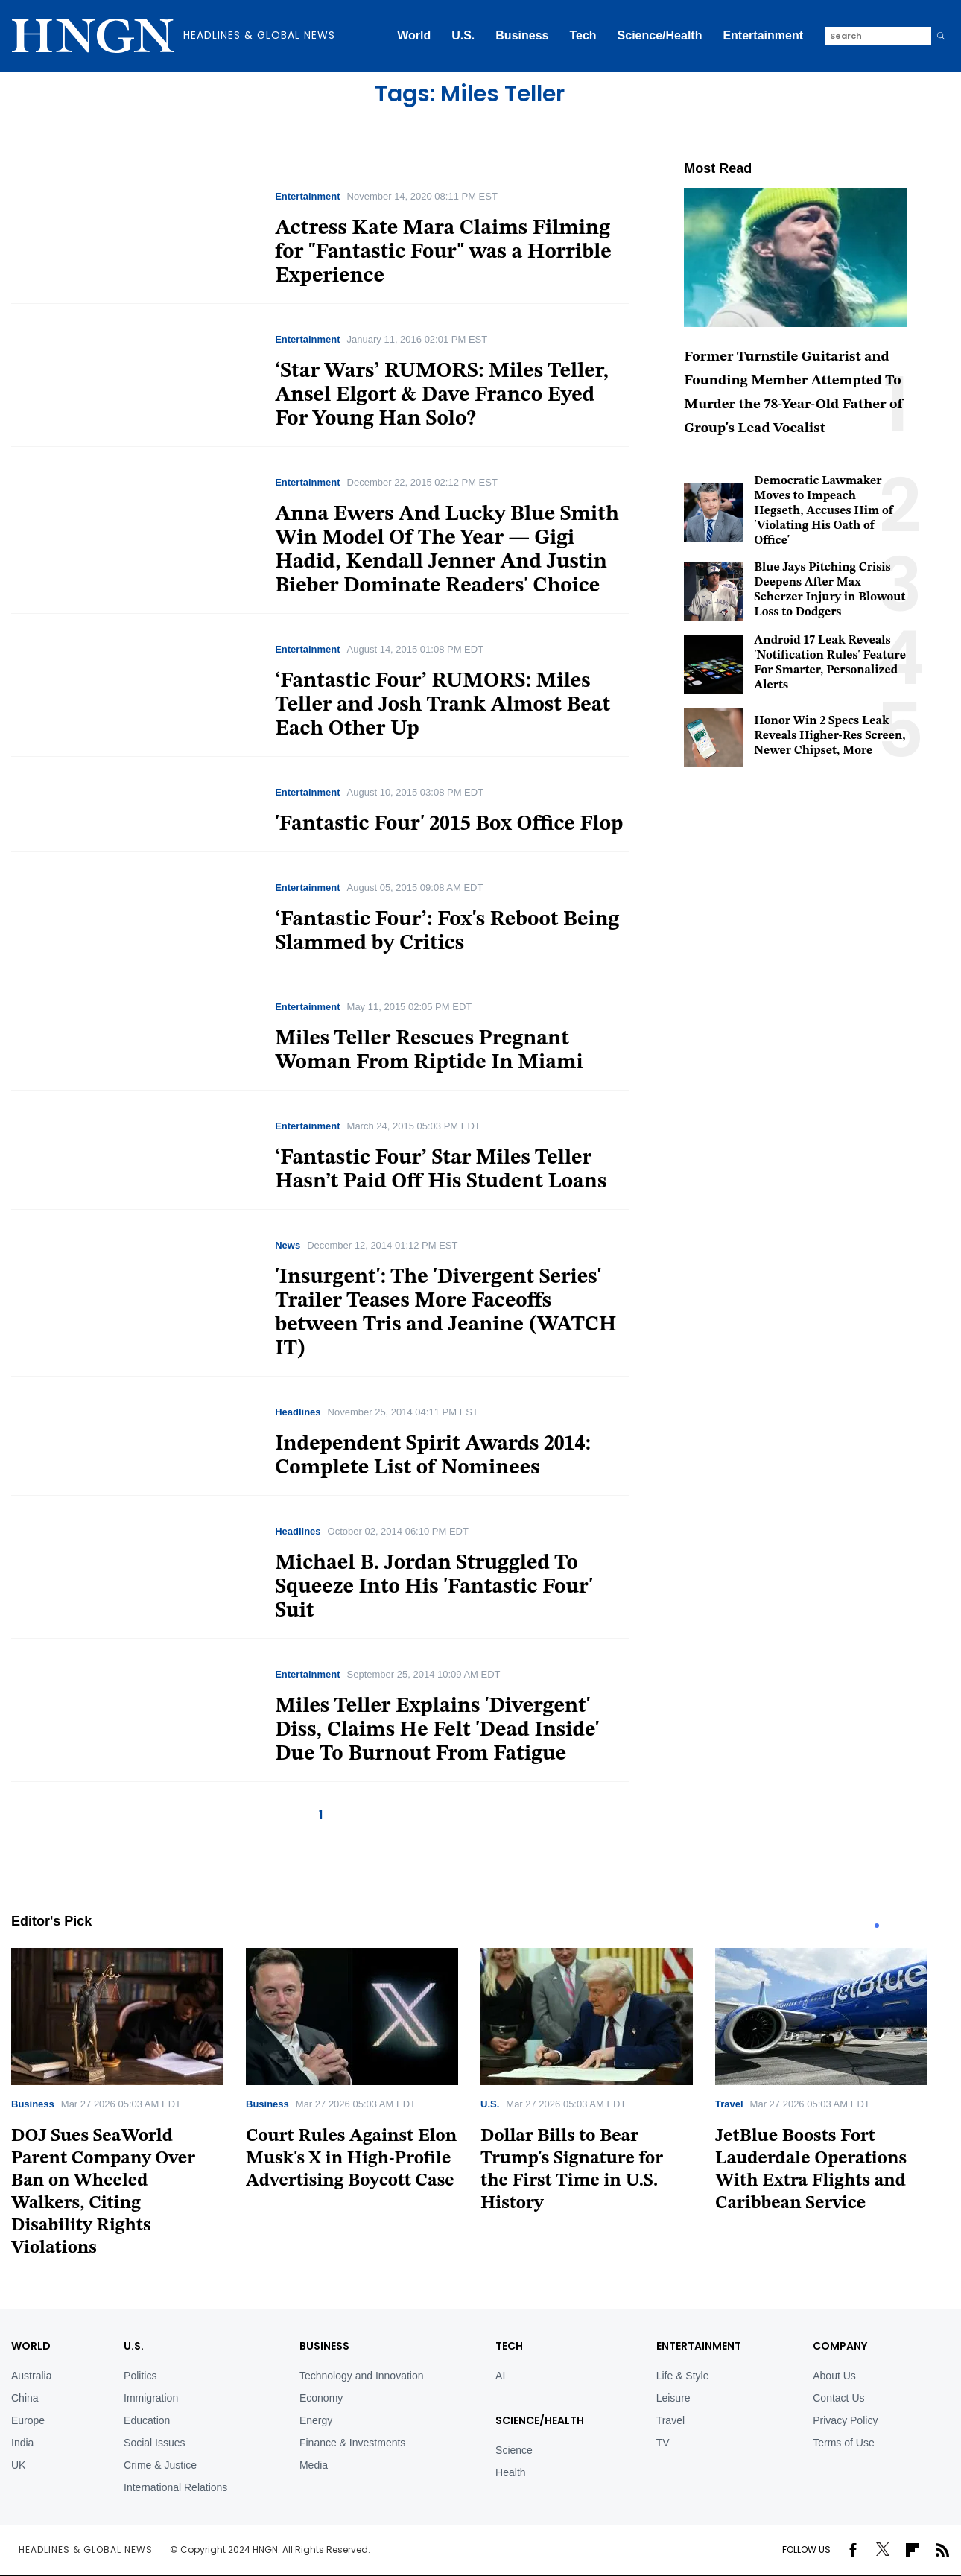 The image size is (961, 2576). What do you see at coordinates (324, 2345) in the screenshot?
I see `BUSINESS` at bounding box center [324, 2345].